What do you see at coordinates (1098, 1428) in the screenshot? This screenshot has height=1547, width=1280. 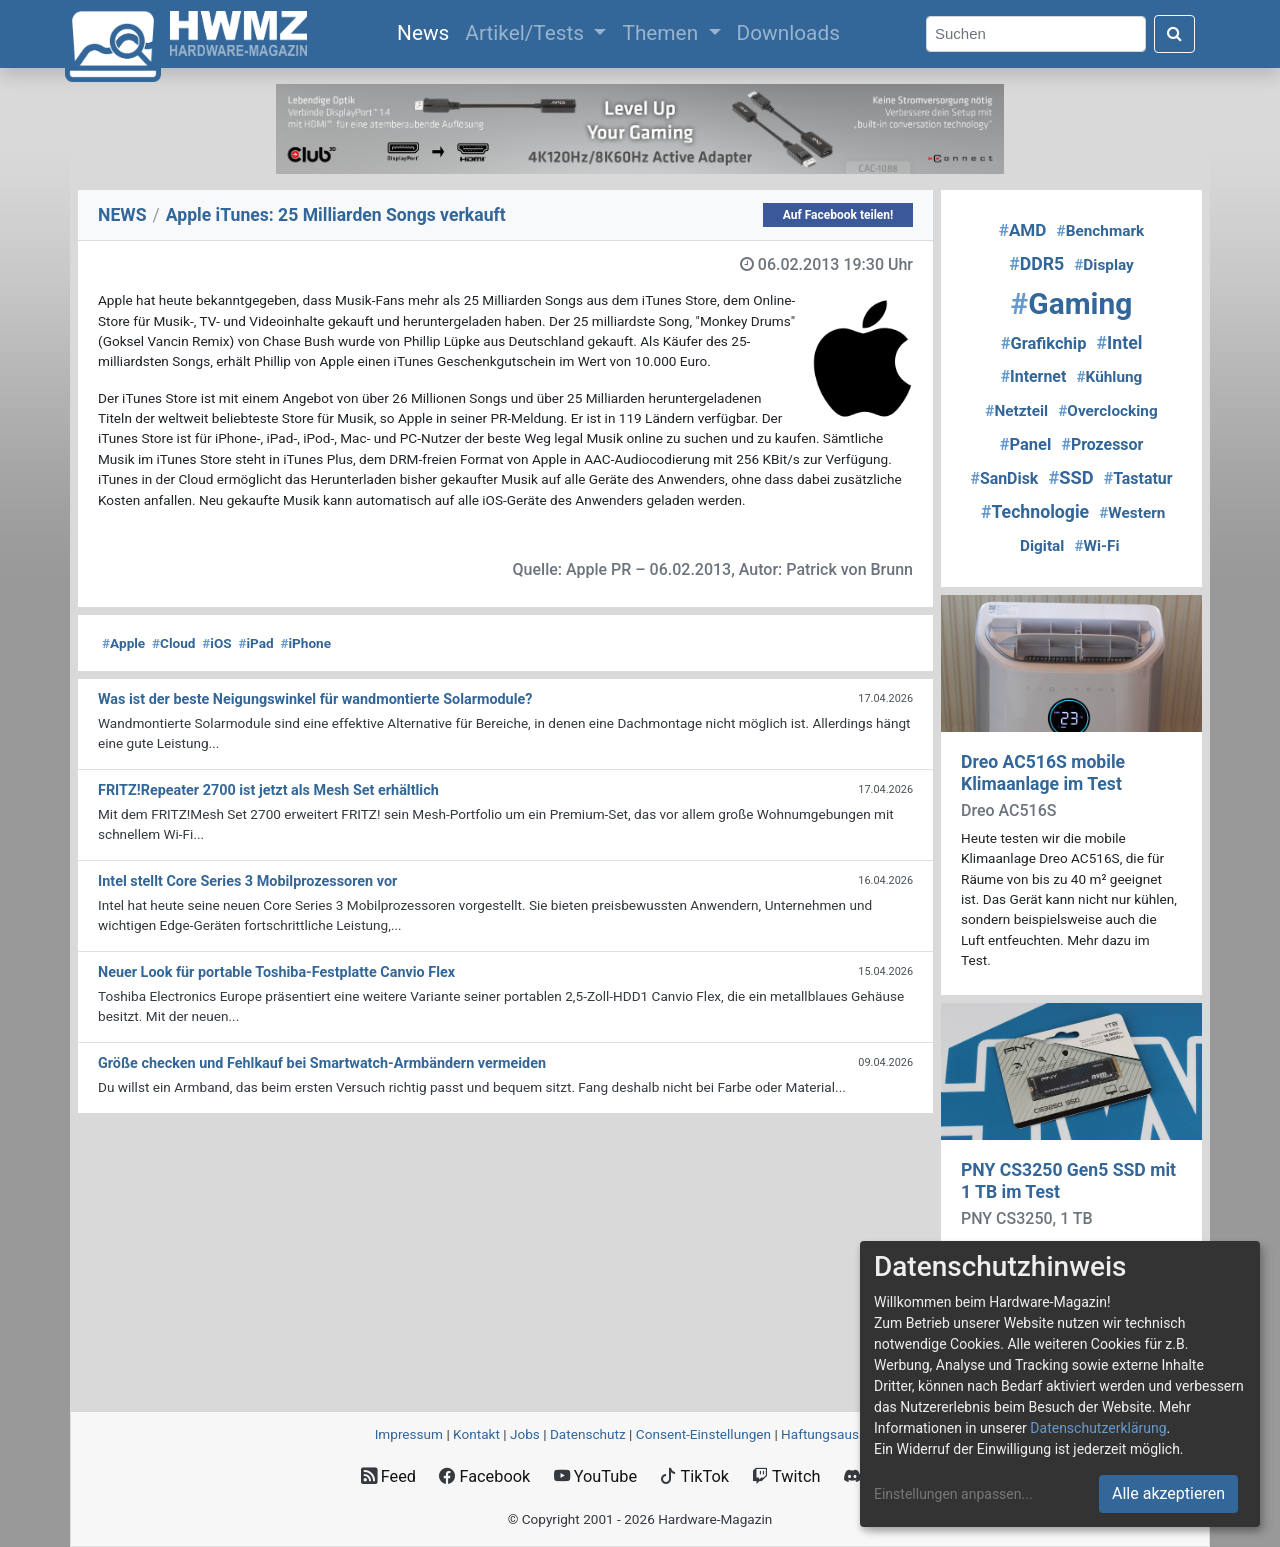 I see `Datenschutzerklärung` at bounding box center [1098, 1428].